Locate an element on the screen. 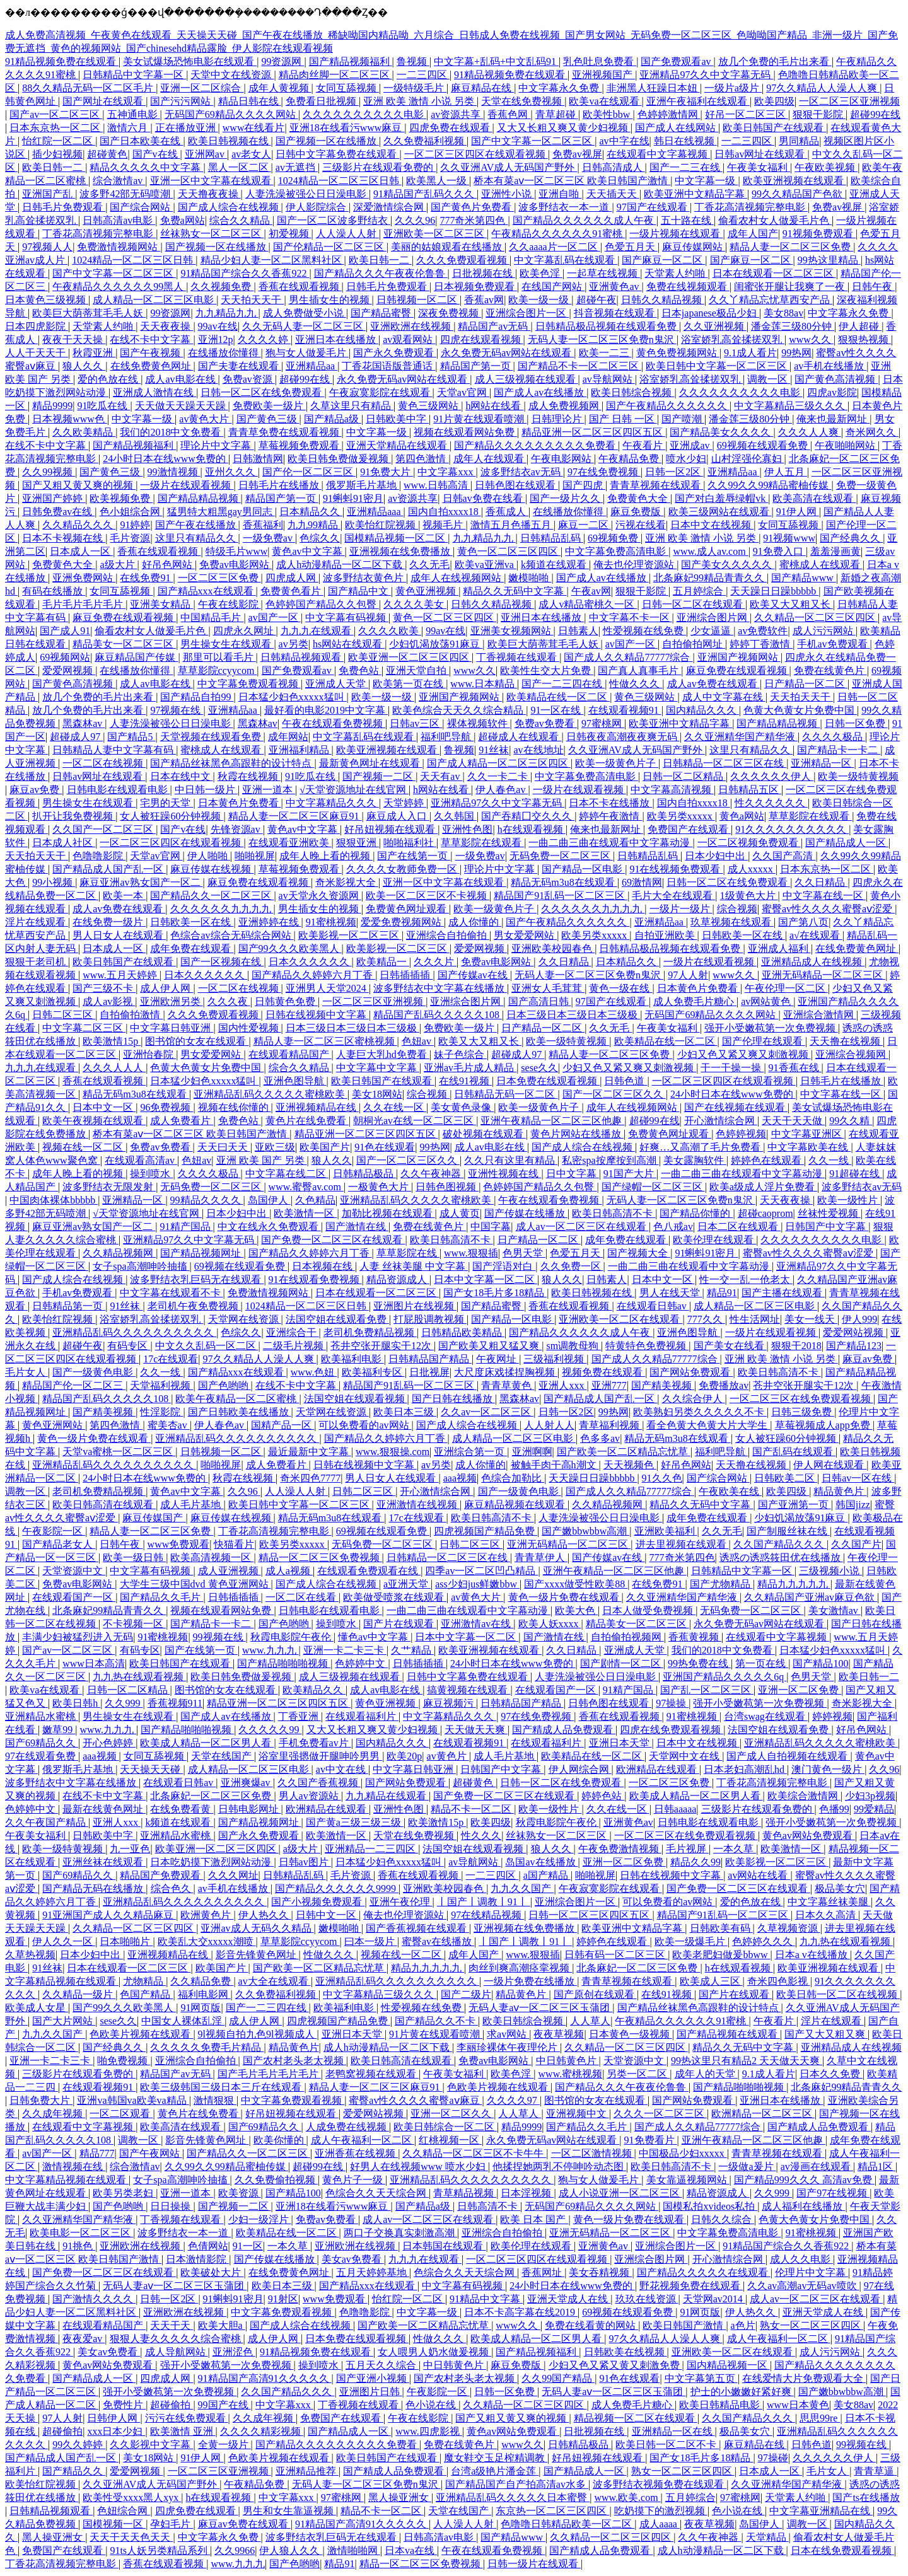  亚洲男人天堂2024 is located at coordinates (327, 988).